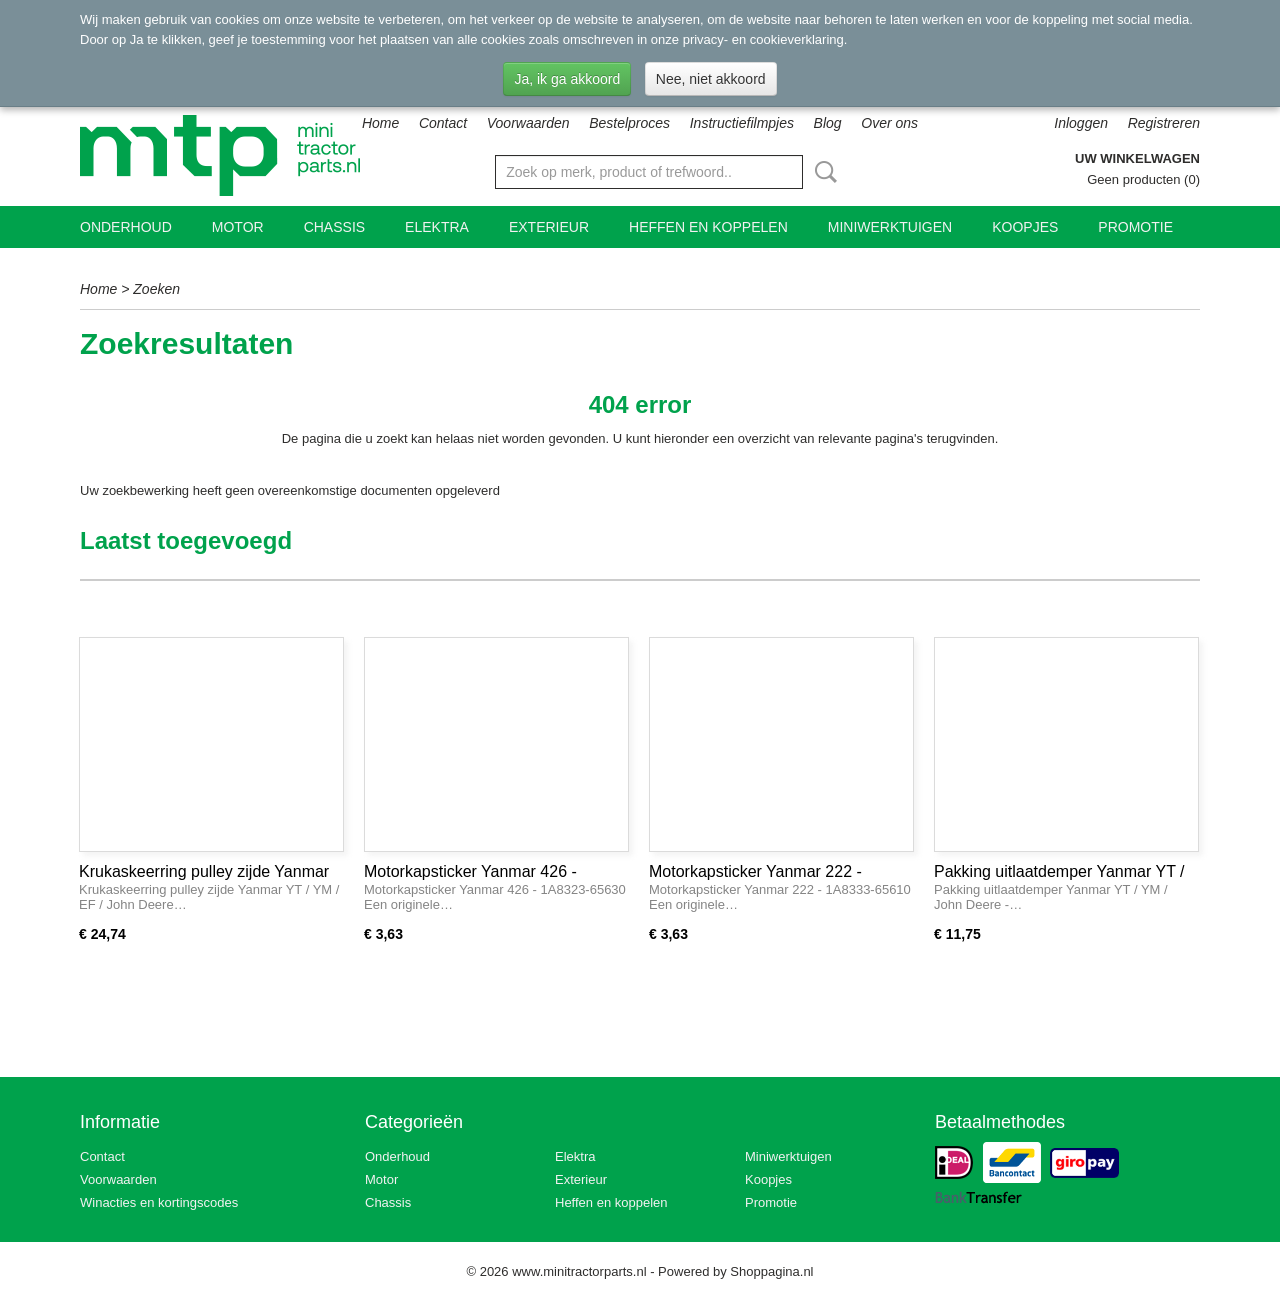 This screenshot has height=1314, width=1280. What do you see at coordinates (890, 227) in the screenshot?
I see `Miniwerktuigen` at bounding box center [890, 227].